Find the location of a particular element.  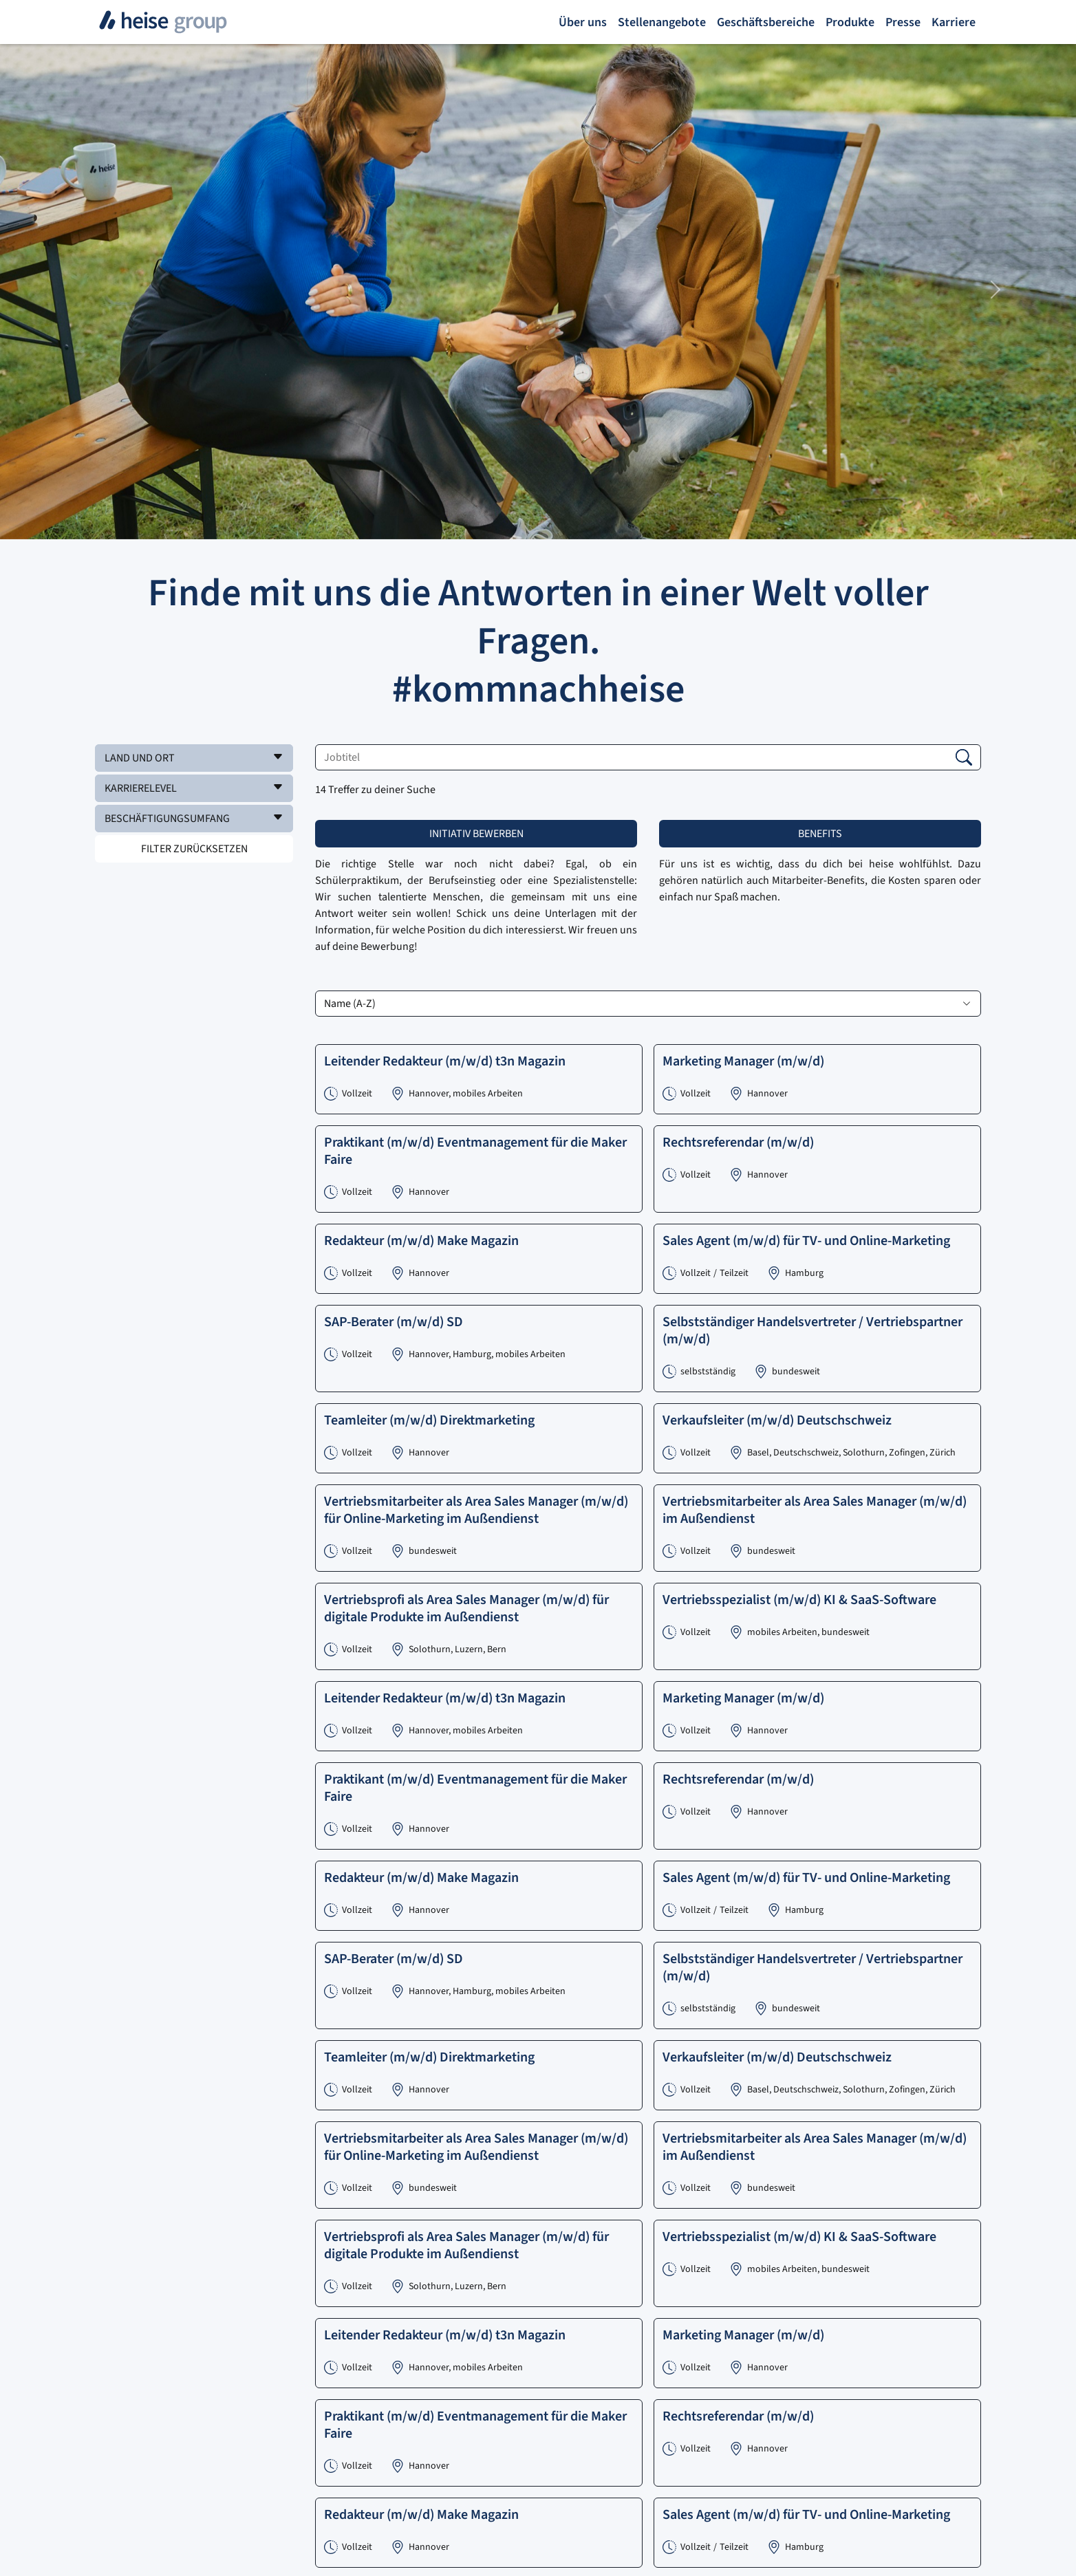

Presse is located at coordinates (903, 22).